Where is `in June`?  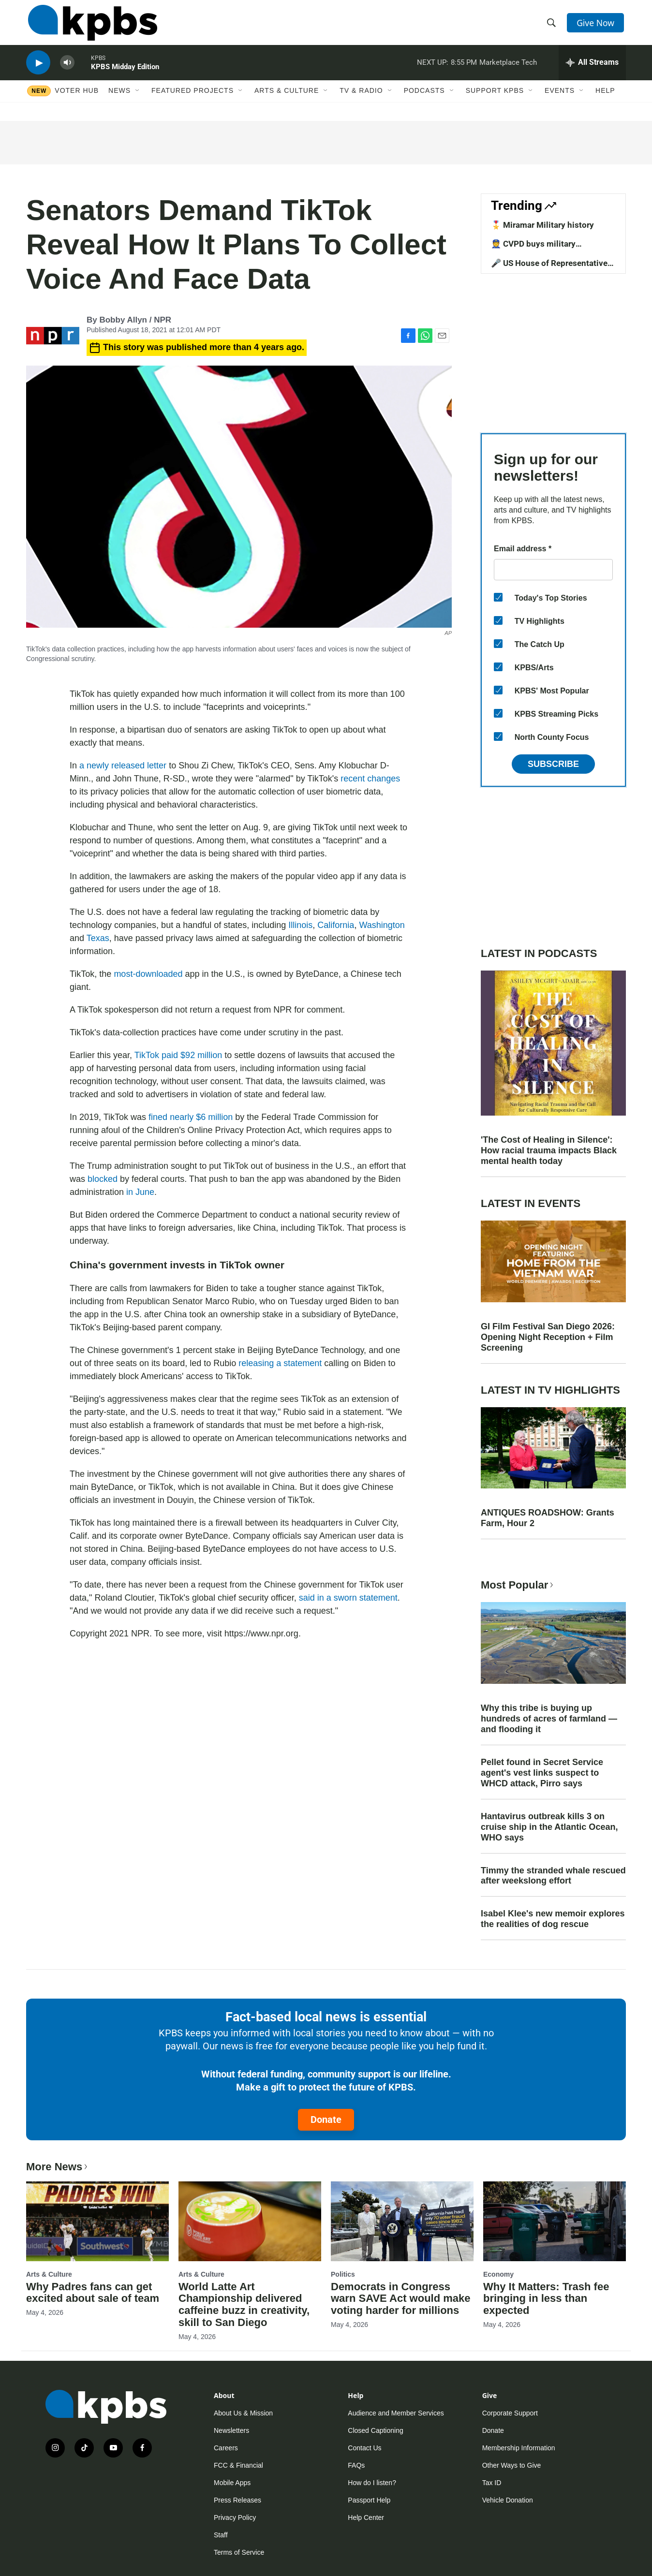 in June is located at coordinates (140, 1192).